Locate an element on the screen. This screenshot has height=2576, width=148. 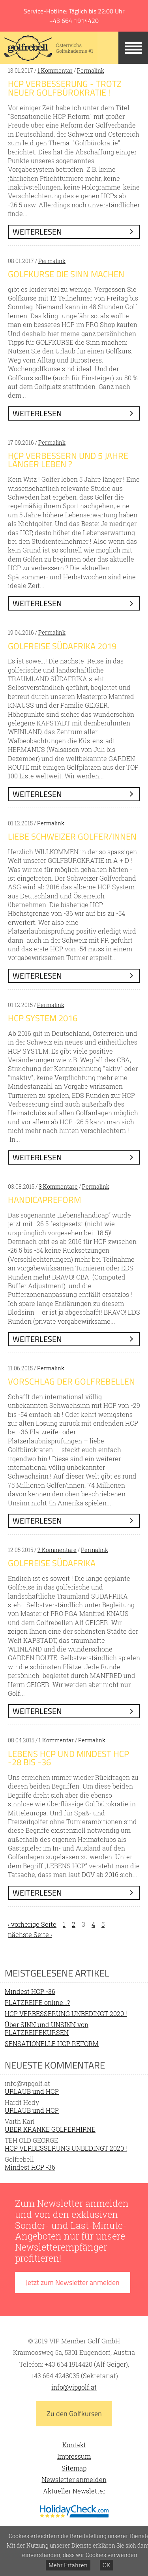
Sitemap is located at coordinates (74, 2468).